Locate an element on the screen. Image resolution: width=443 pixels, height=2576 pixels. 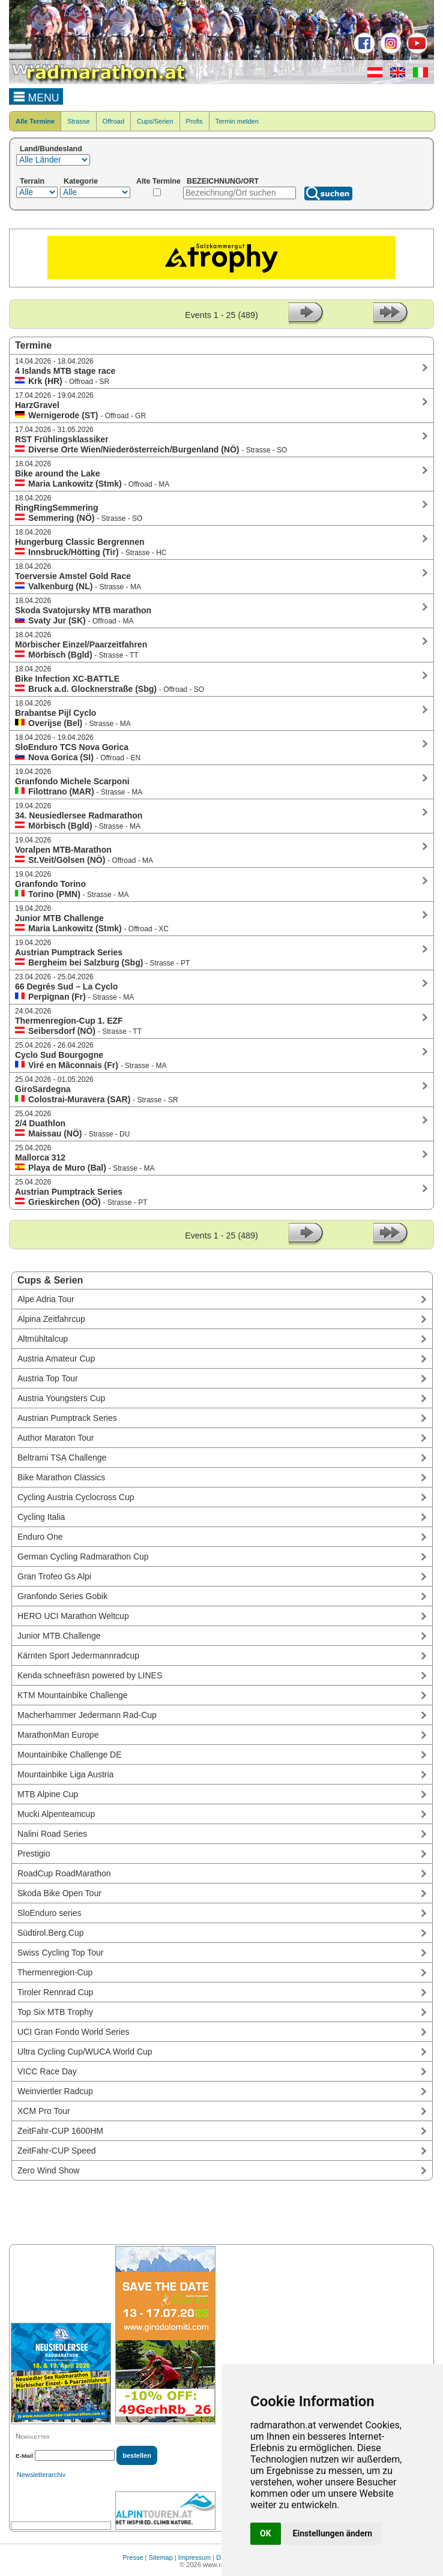
Impressum is located at coordinates (194, 2557).